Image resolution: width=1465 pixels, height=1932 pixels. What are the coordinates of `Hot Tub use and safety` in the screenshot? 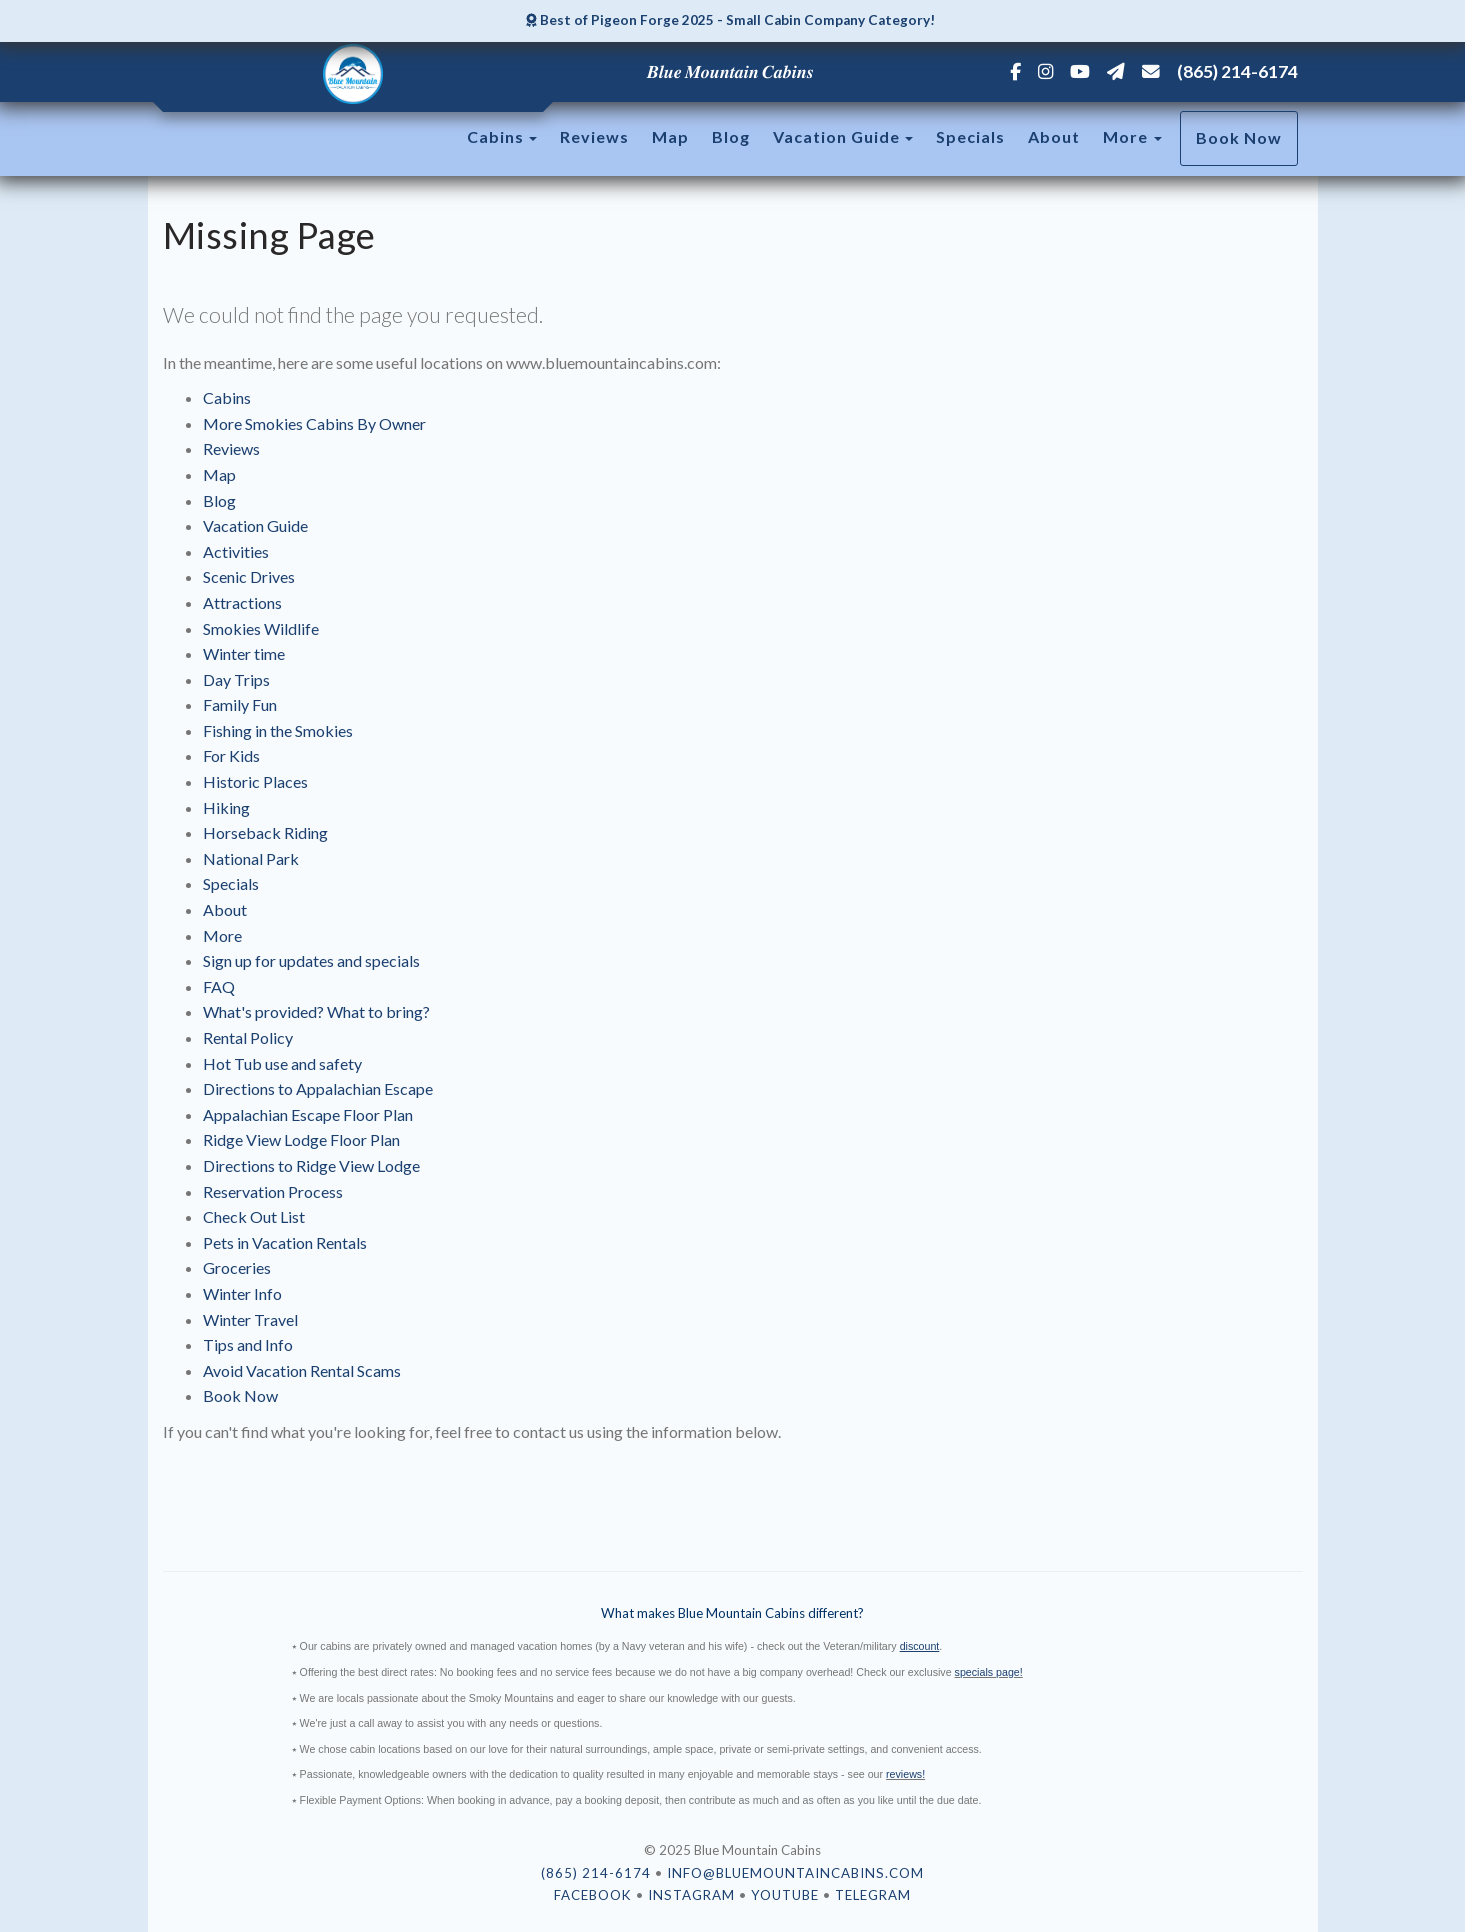 It's located at (282, 1063).